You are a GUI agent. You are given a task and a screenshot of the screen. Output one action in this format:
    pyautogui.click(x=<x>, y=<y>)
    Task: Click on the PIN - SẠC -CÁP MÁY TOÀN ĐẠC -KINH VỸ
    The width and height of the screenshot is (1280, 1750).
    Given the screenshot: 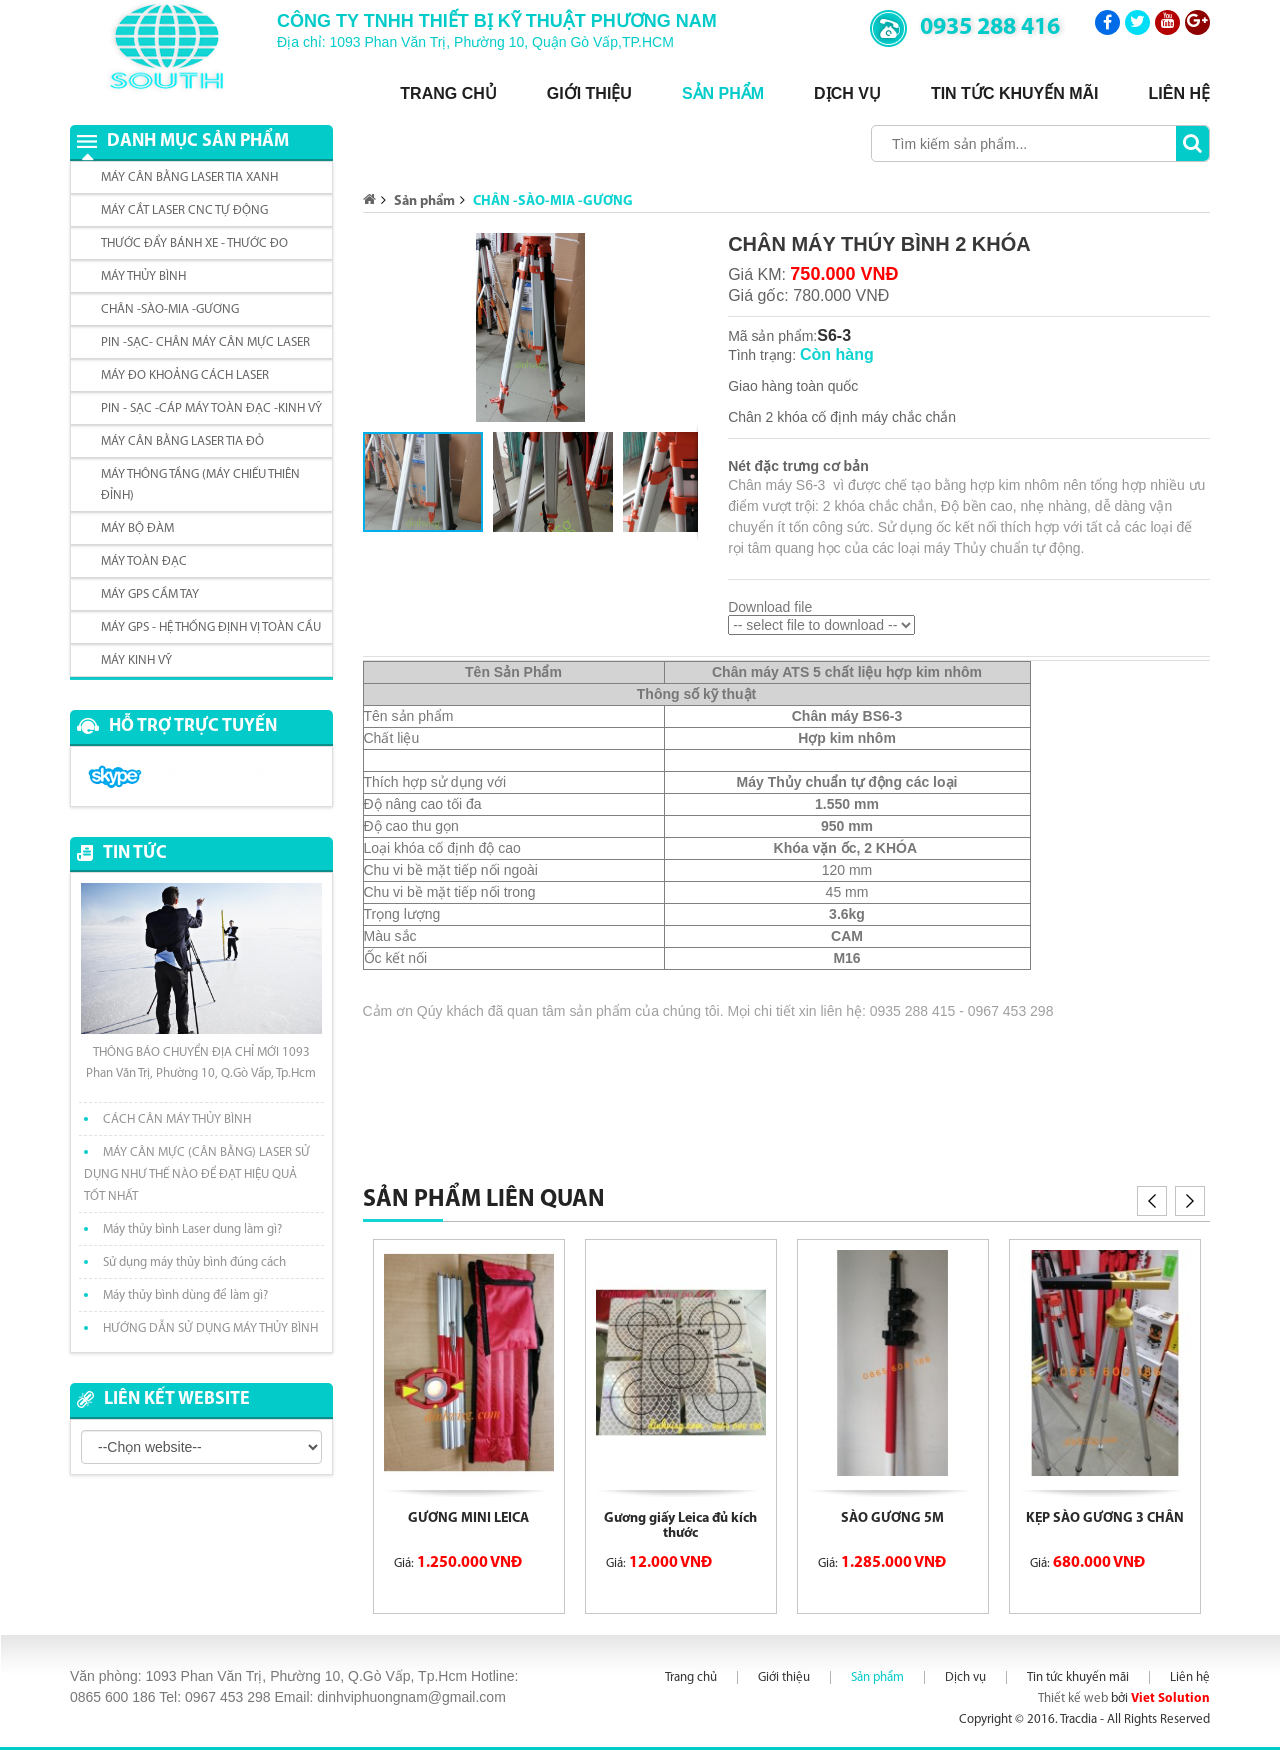 What is the action you would take?
    pyautogui.click(x=211, y=408)
    